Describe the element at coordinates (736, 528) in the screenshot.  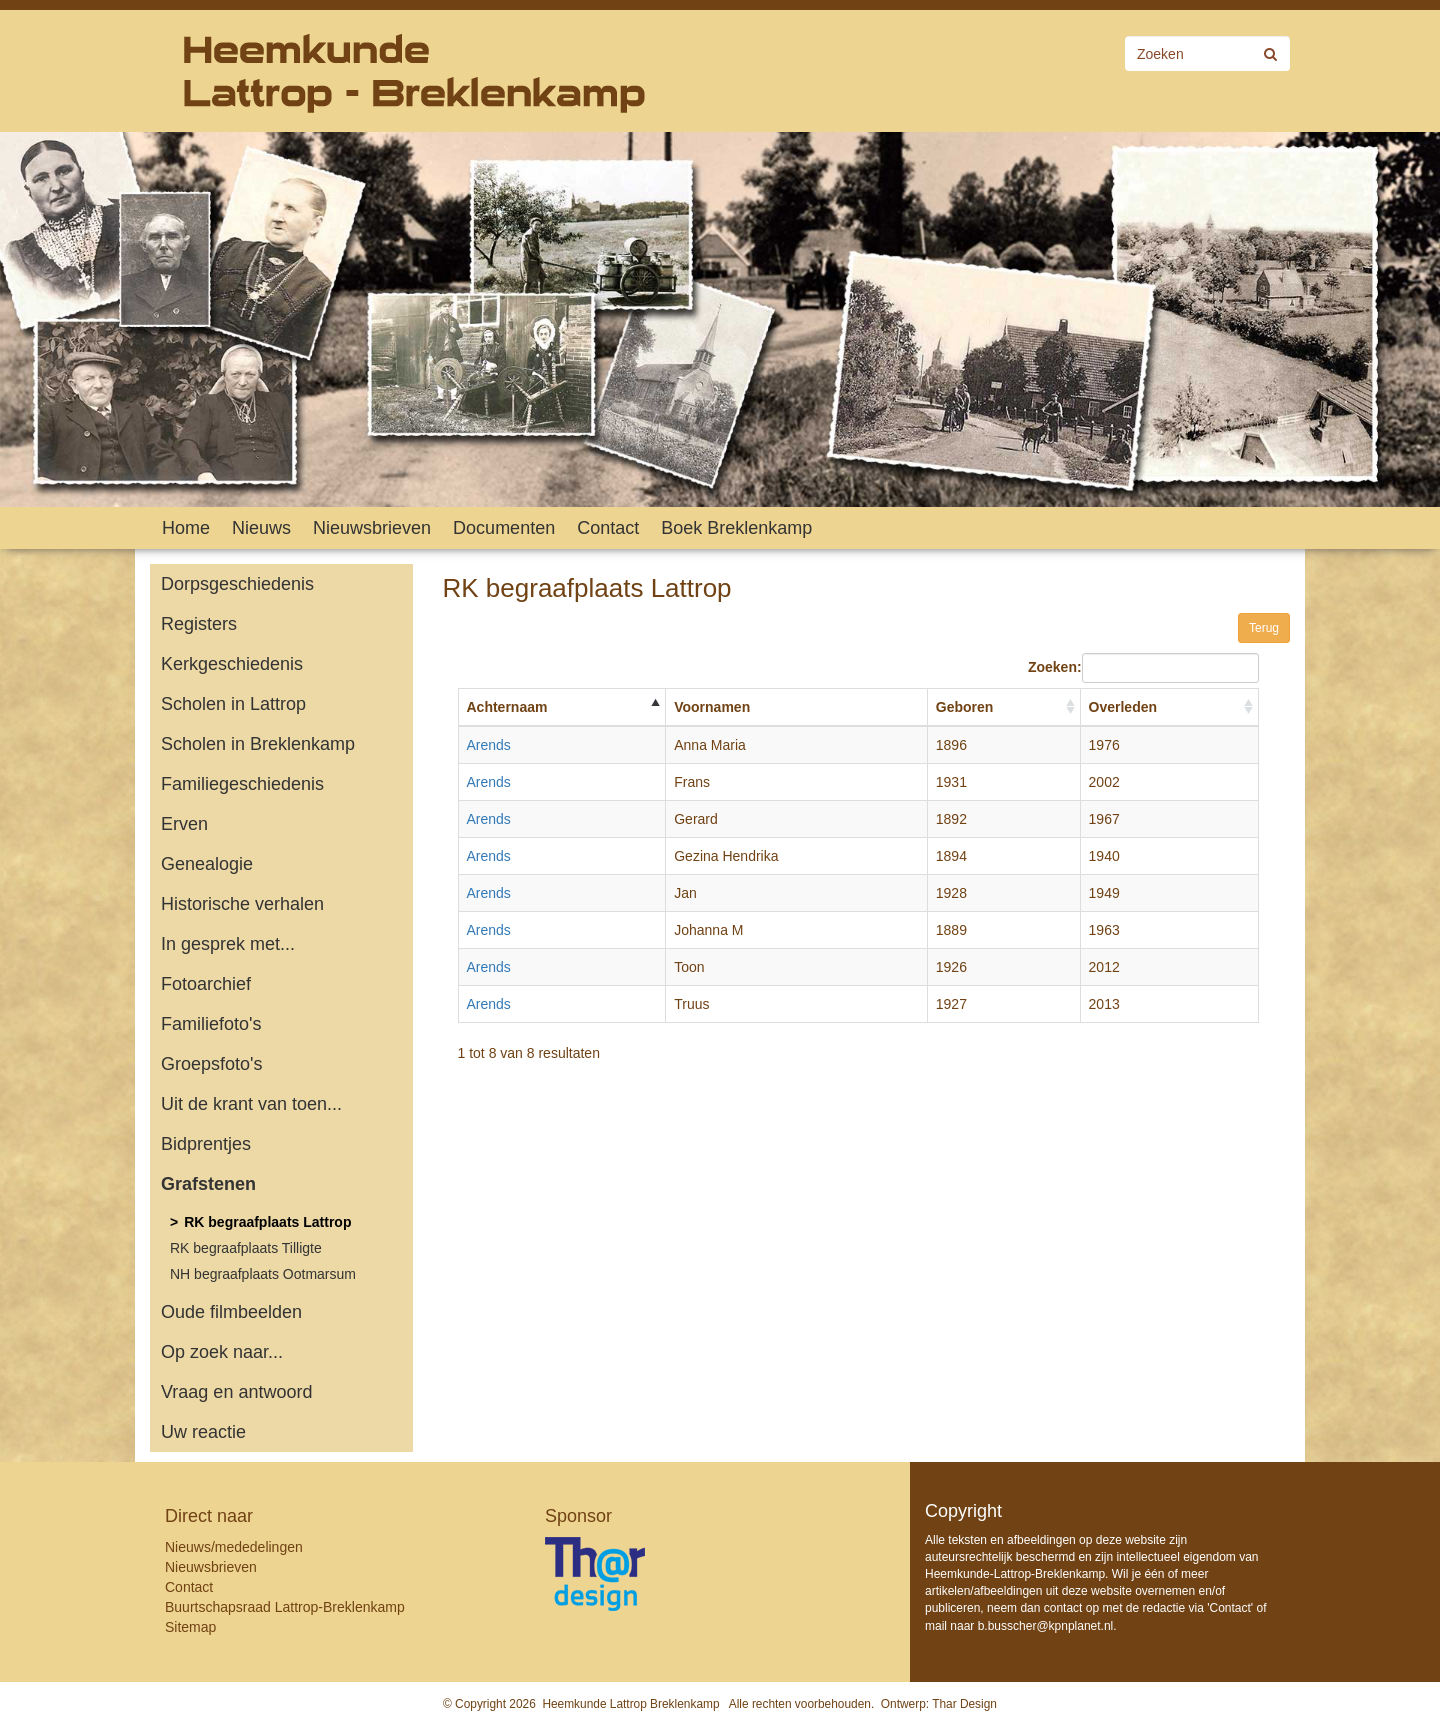
I see `Boek Breklenkamp` at that location.